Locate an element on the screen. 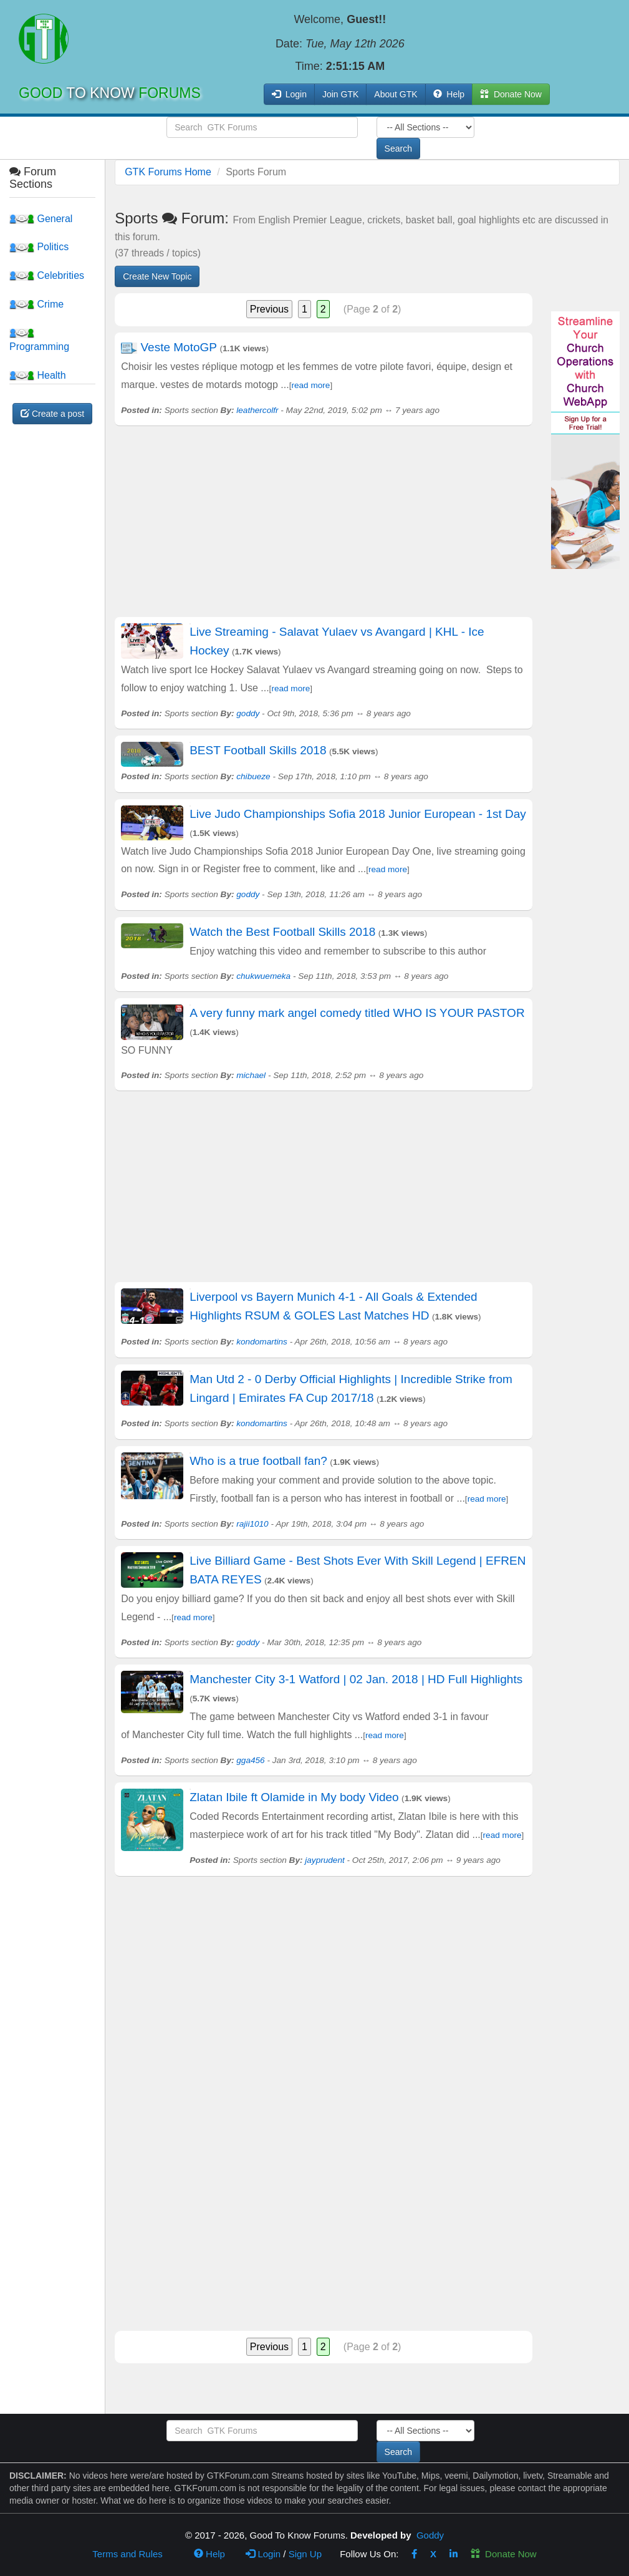  goddy is located at coordinates (247, 713).